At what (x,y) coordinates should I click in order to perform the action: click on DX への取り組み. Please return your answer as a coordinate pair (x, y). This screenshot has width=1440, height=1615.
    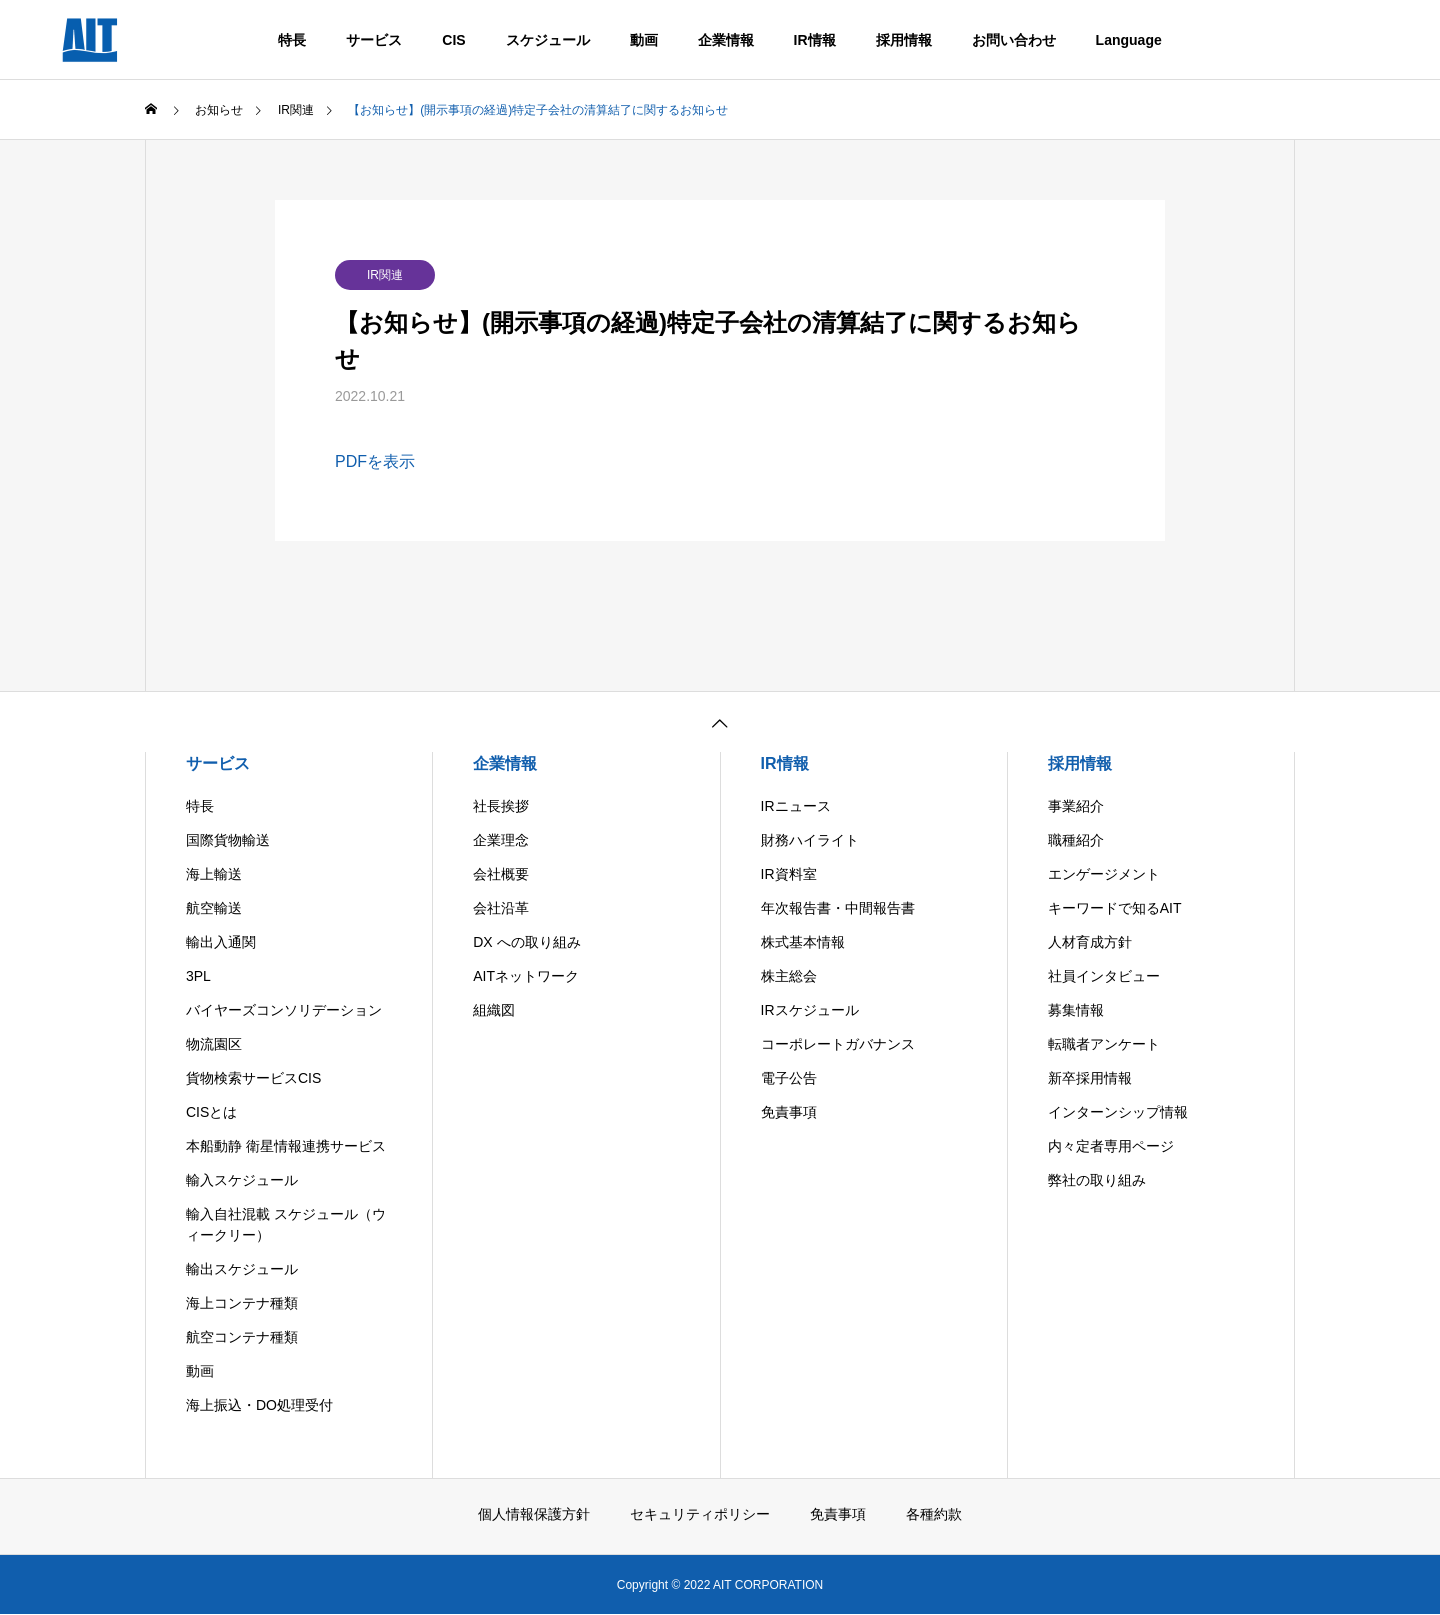
    Looking at the image, I should click on (526, 942).